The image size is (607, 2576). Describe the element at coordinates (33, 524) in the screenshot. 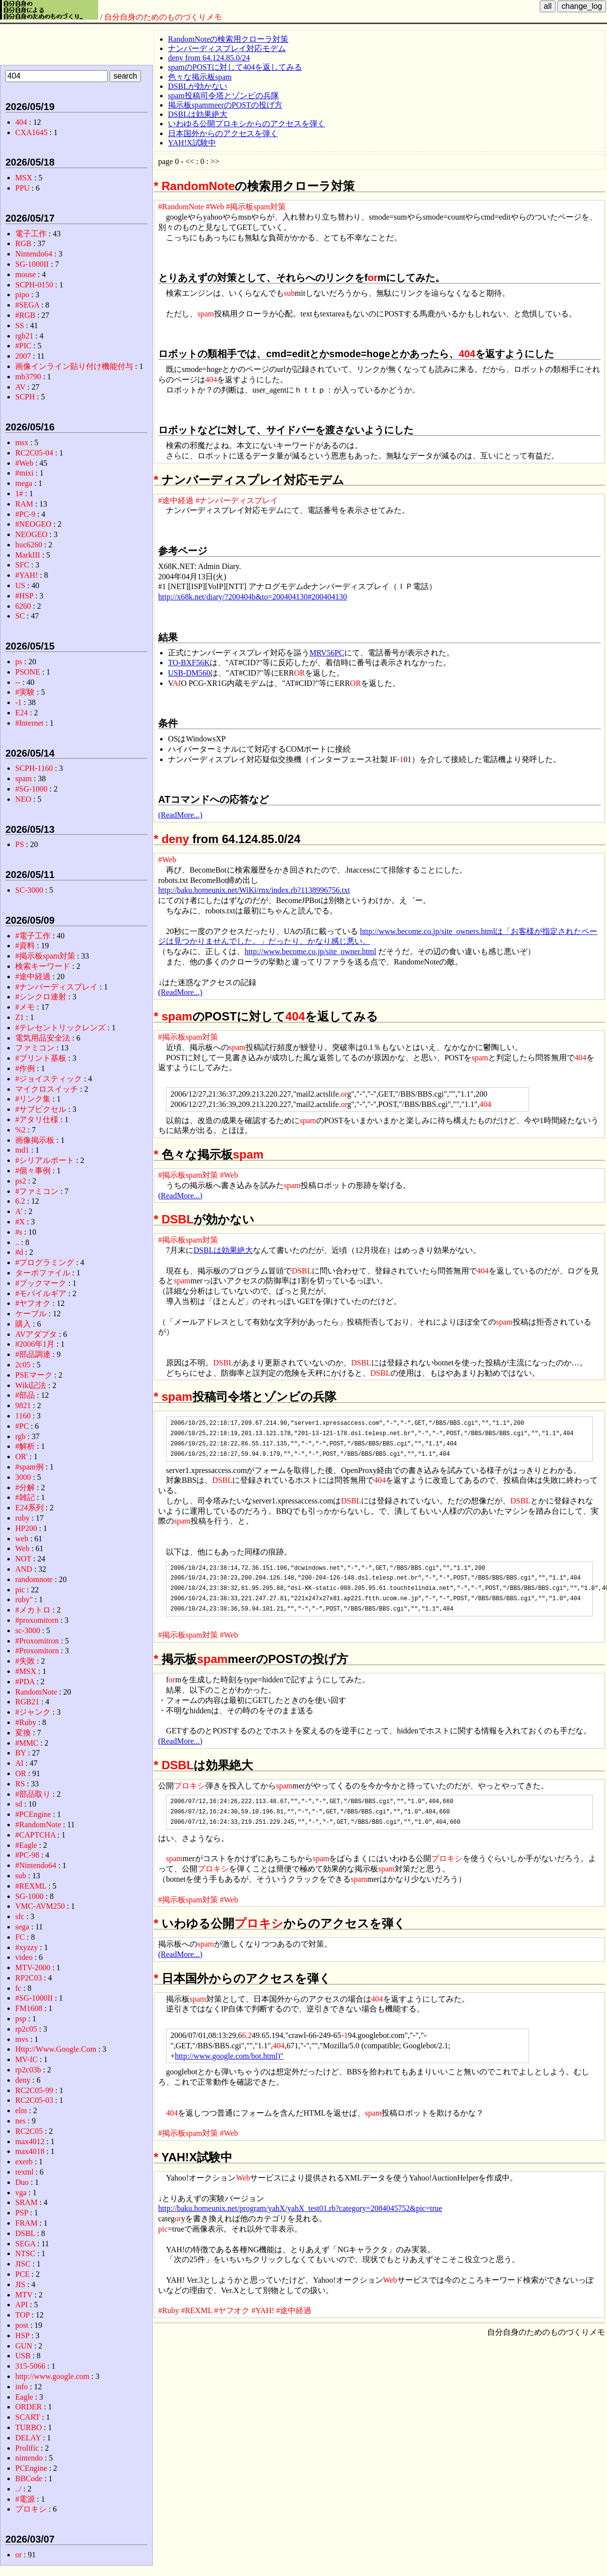

I see `#NEOGEO` at that location.